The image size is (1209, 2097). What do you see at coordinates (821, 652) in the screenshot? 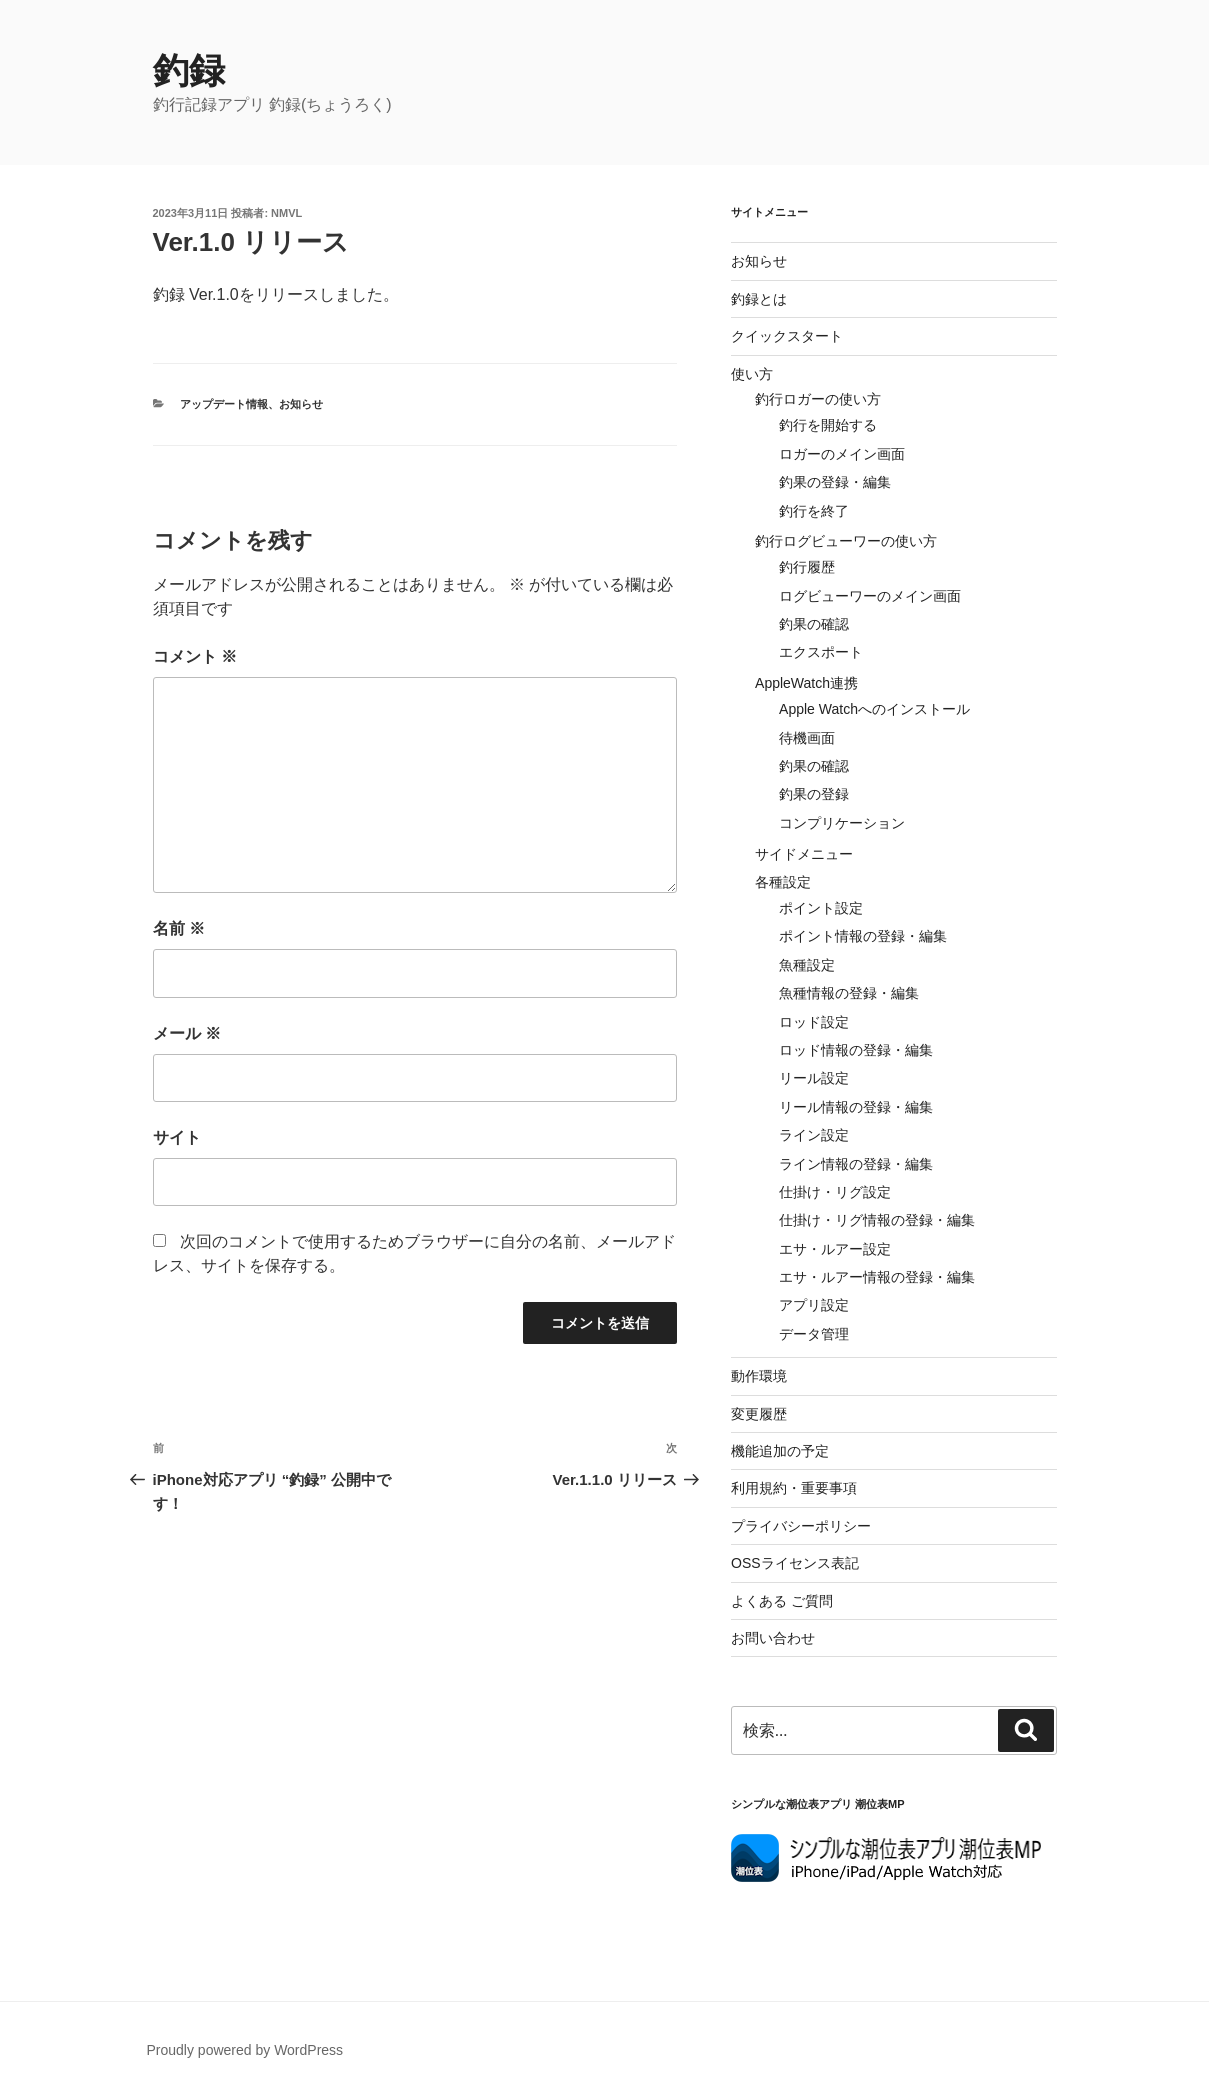
I see `エクスポート` at bounding box center [821, 652].